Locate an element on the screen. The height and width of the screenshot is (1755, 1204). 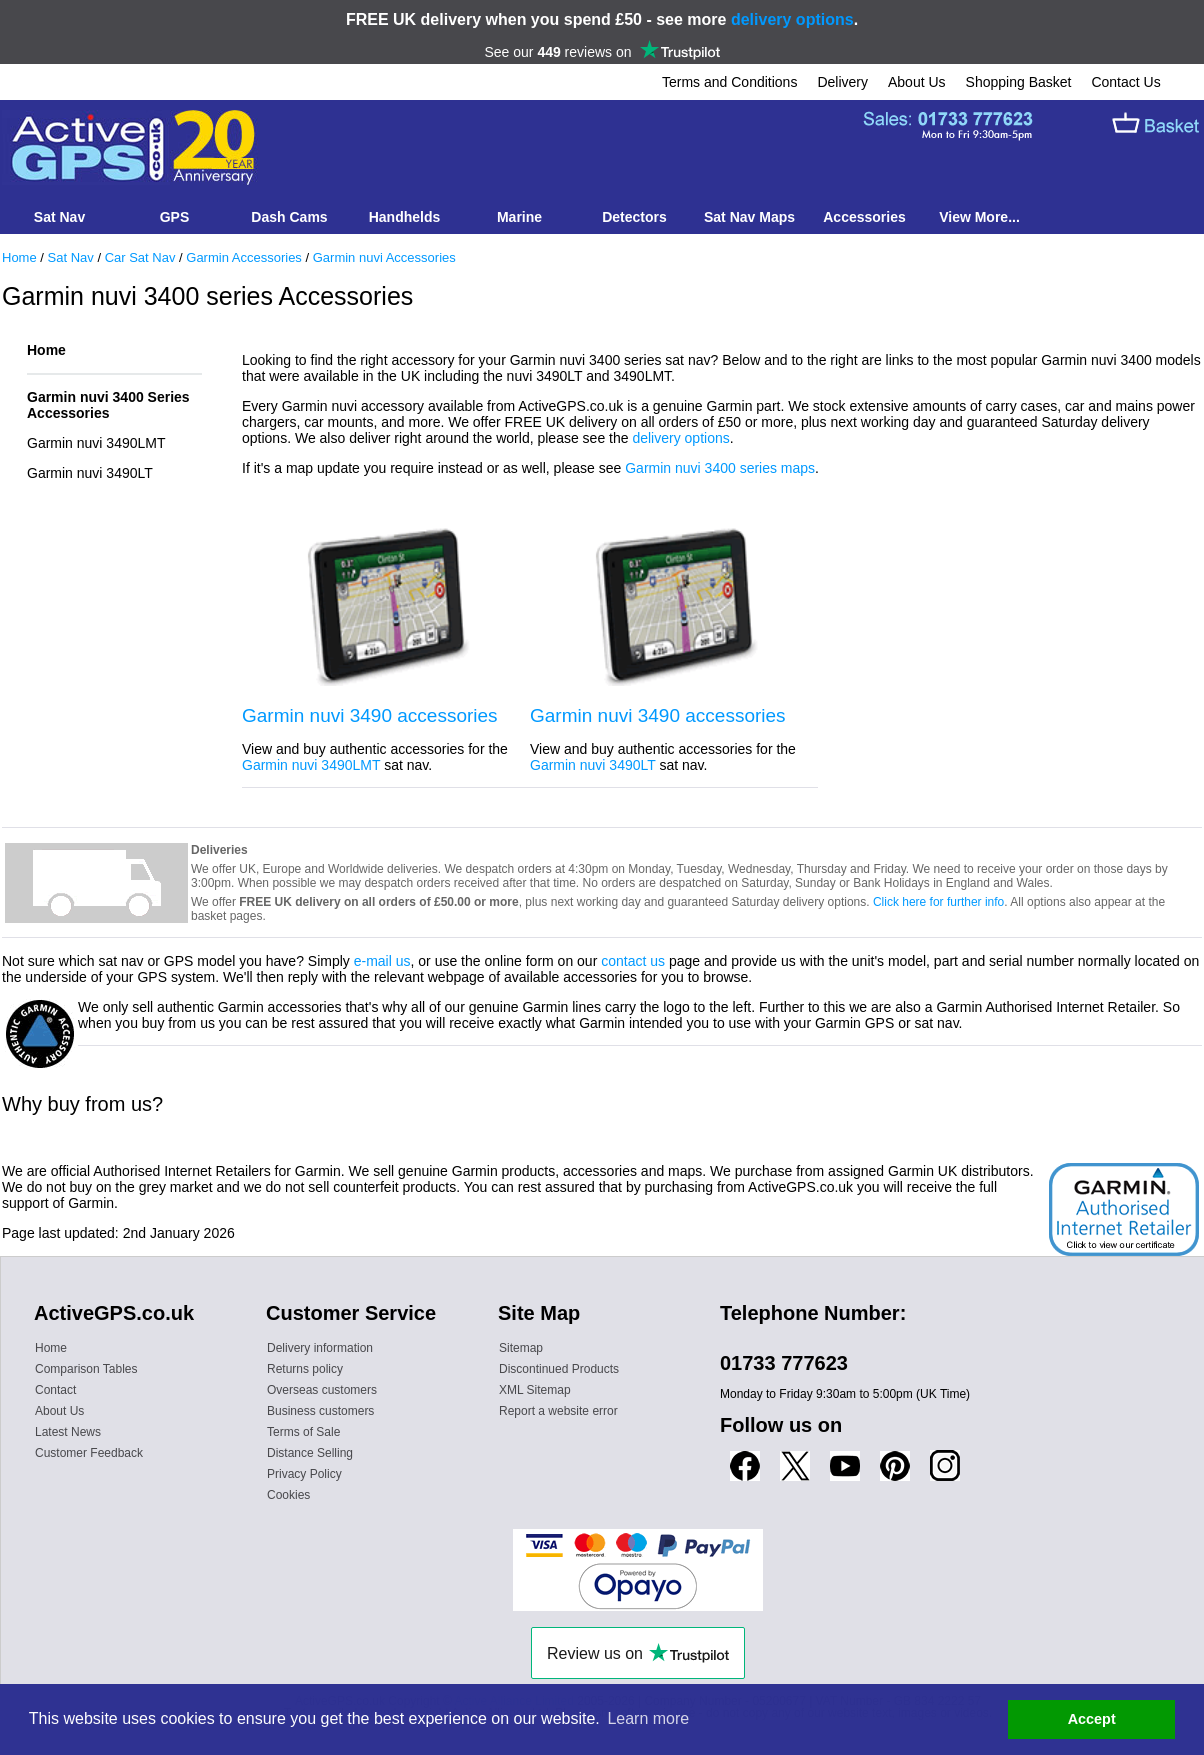
Car Sat Nav is located at coordinates (140, 257).